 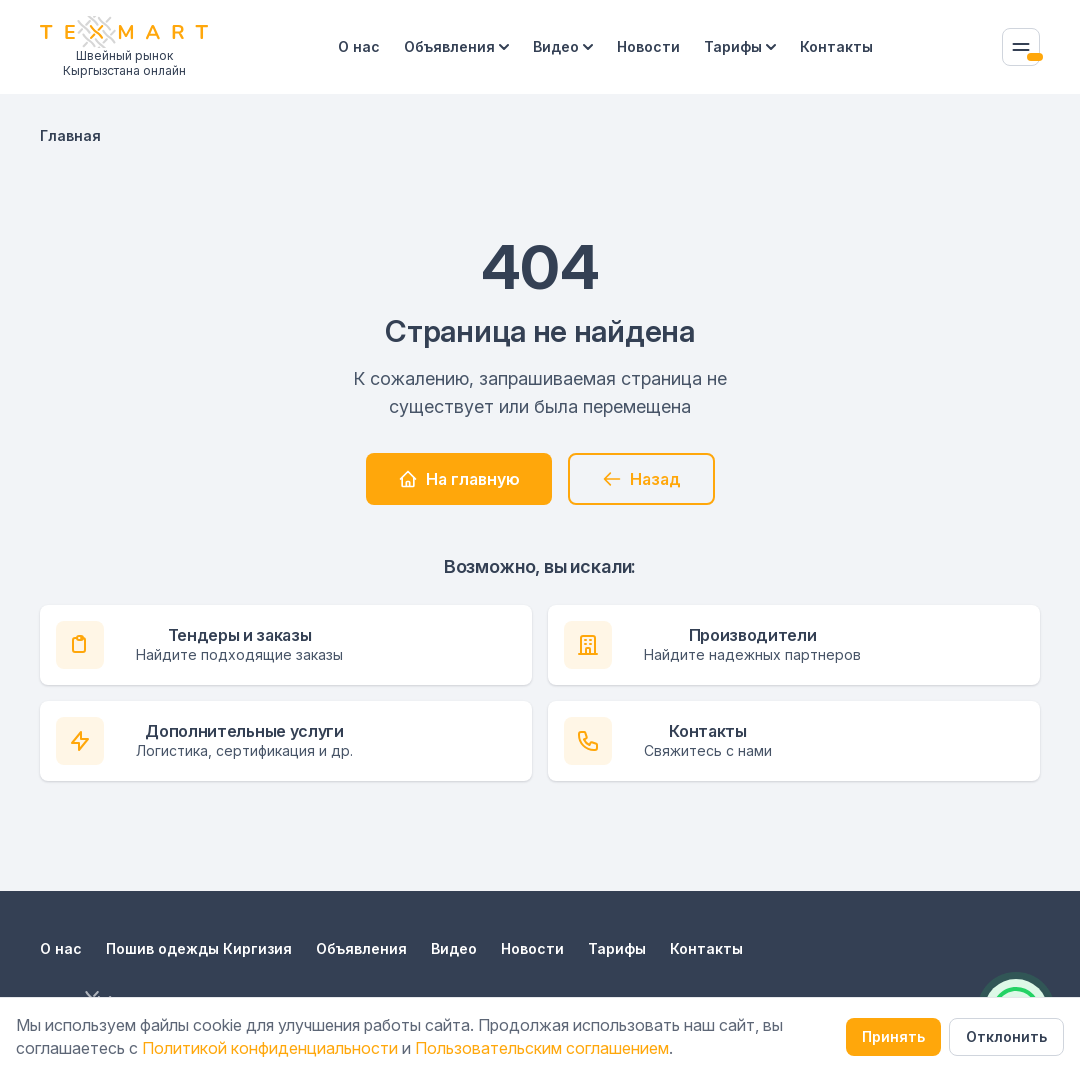 What do you see at coordinates (1006, 1036) in the screenshot?
I see `Отклонить` at bounding box center [1006, 1036].